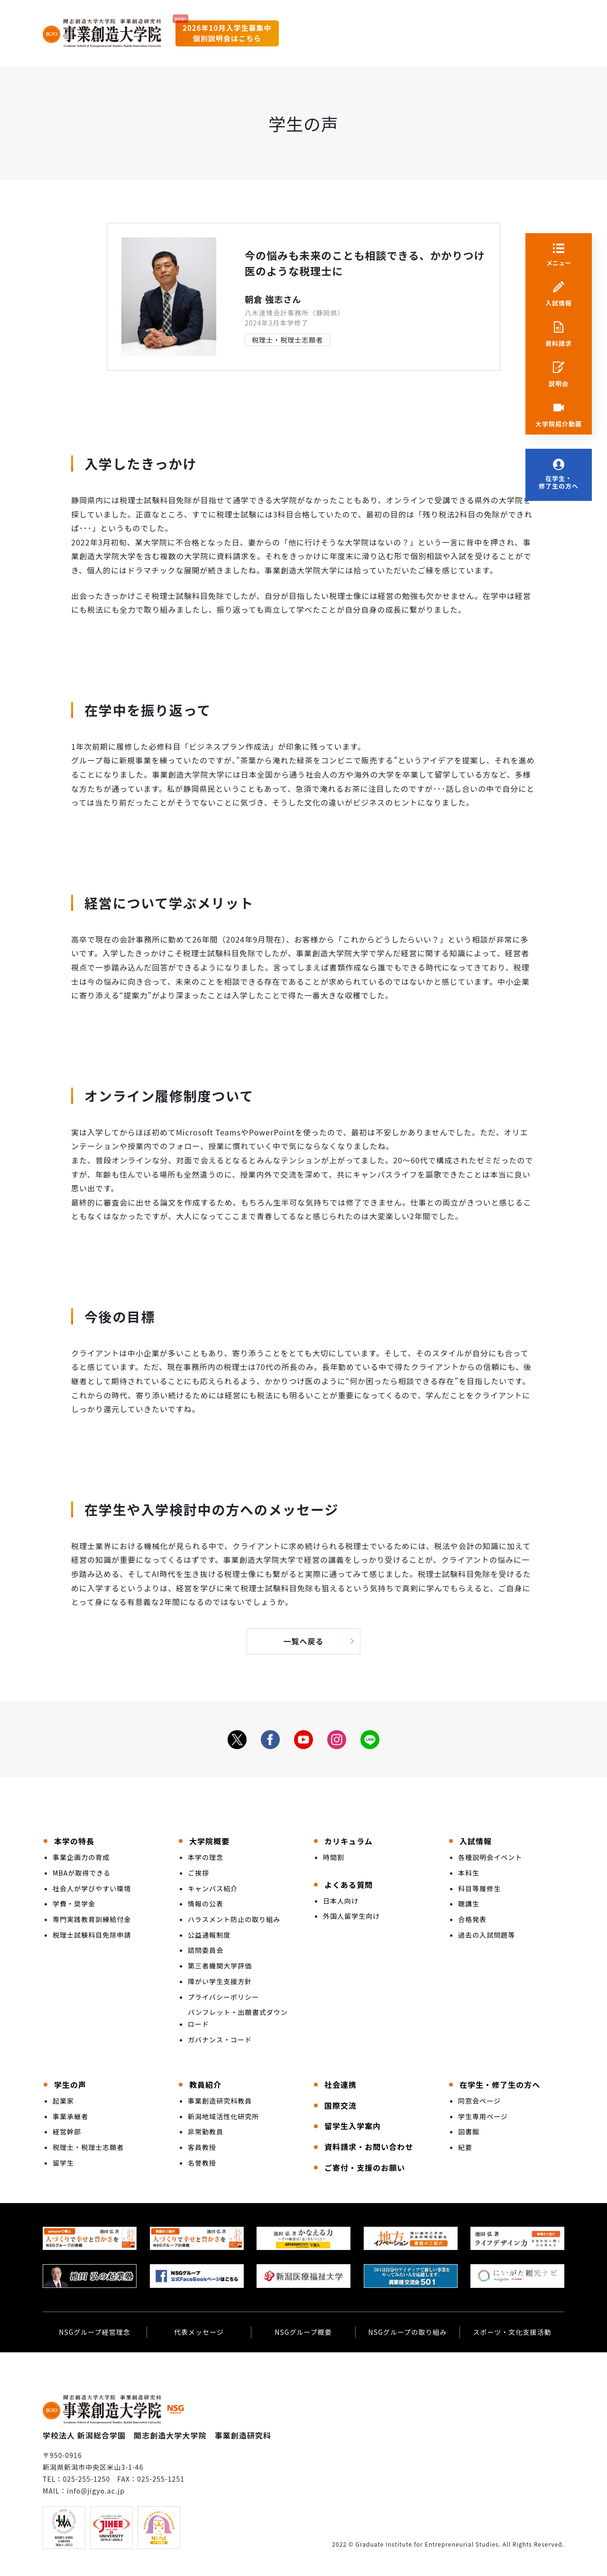  Describe the element at coordinates (303, 2332) in the screenshot. I see `NSGグループ概要` at that location.